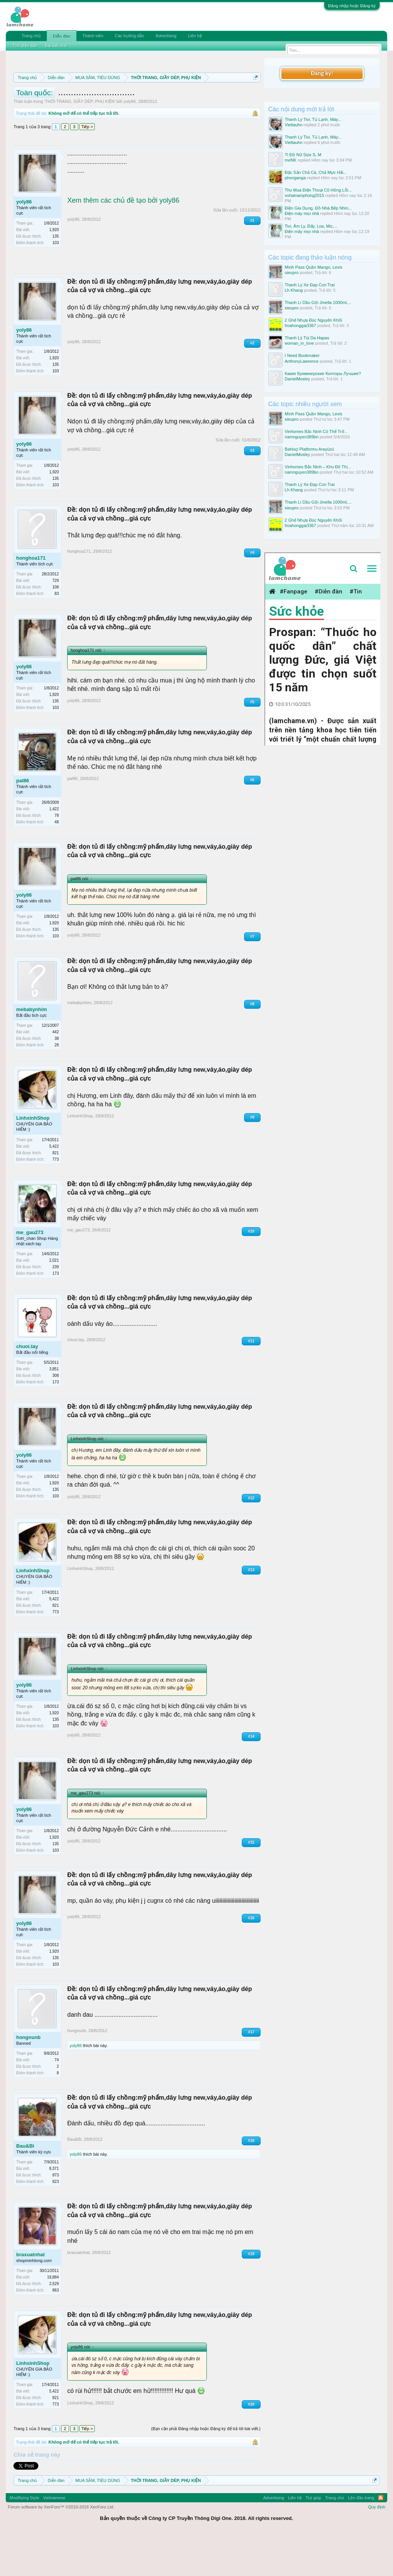  Describe the element at coordinates (252, 383) in the screenshot. I see `#2` at that location.